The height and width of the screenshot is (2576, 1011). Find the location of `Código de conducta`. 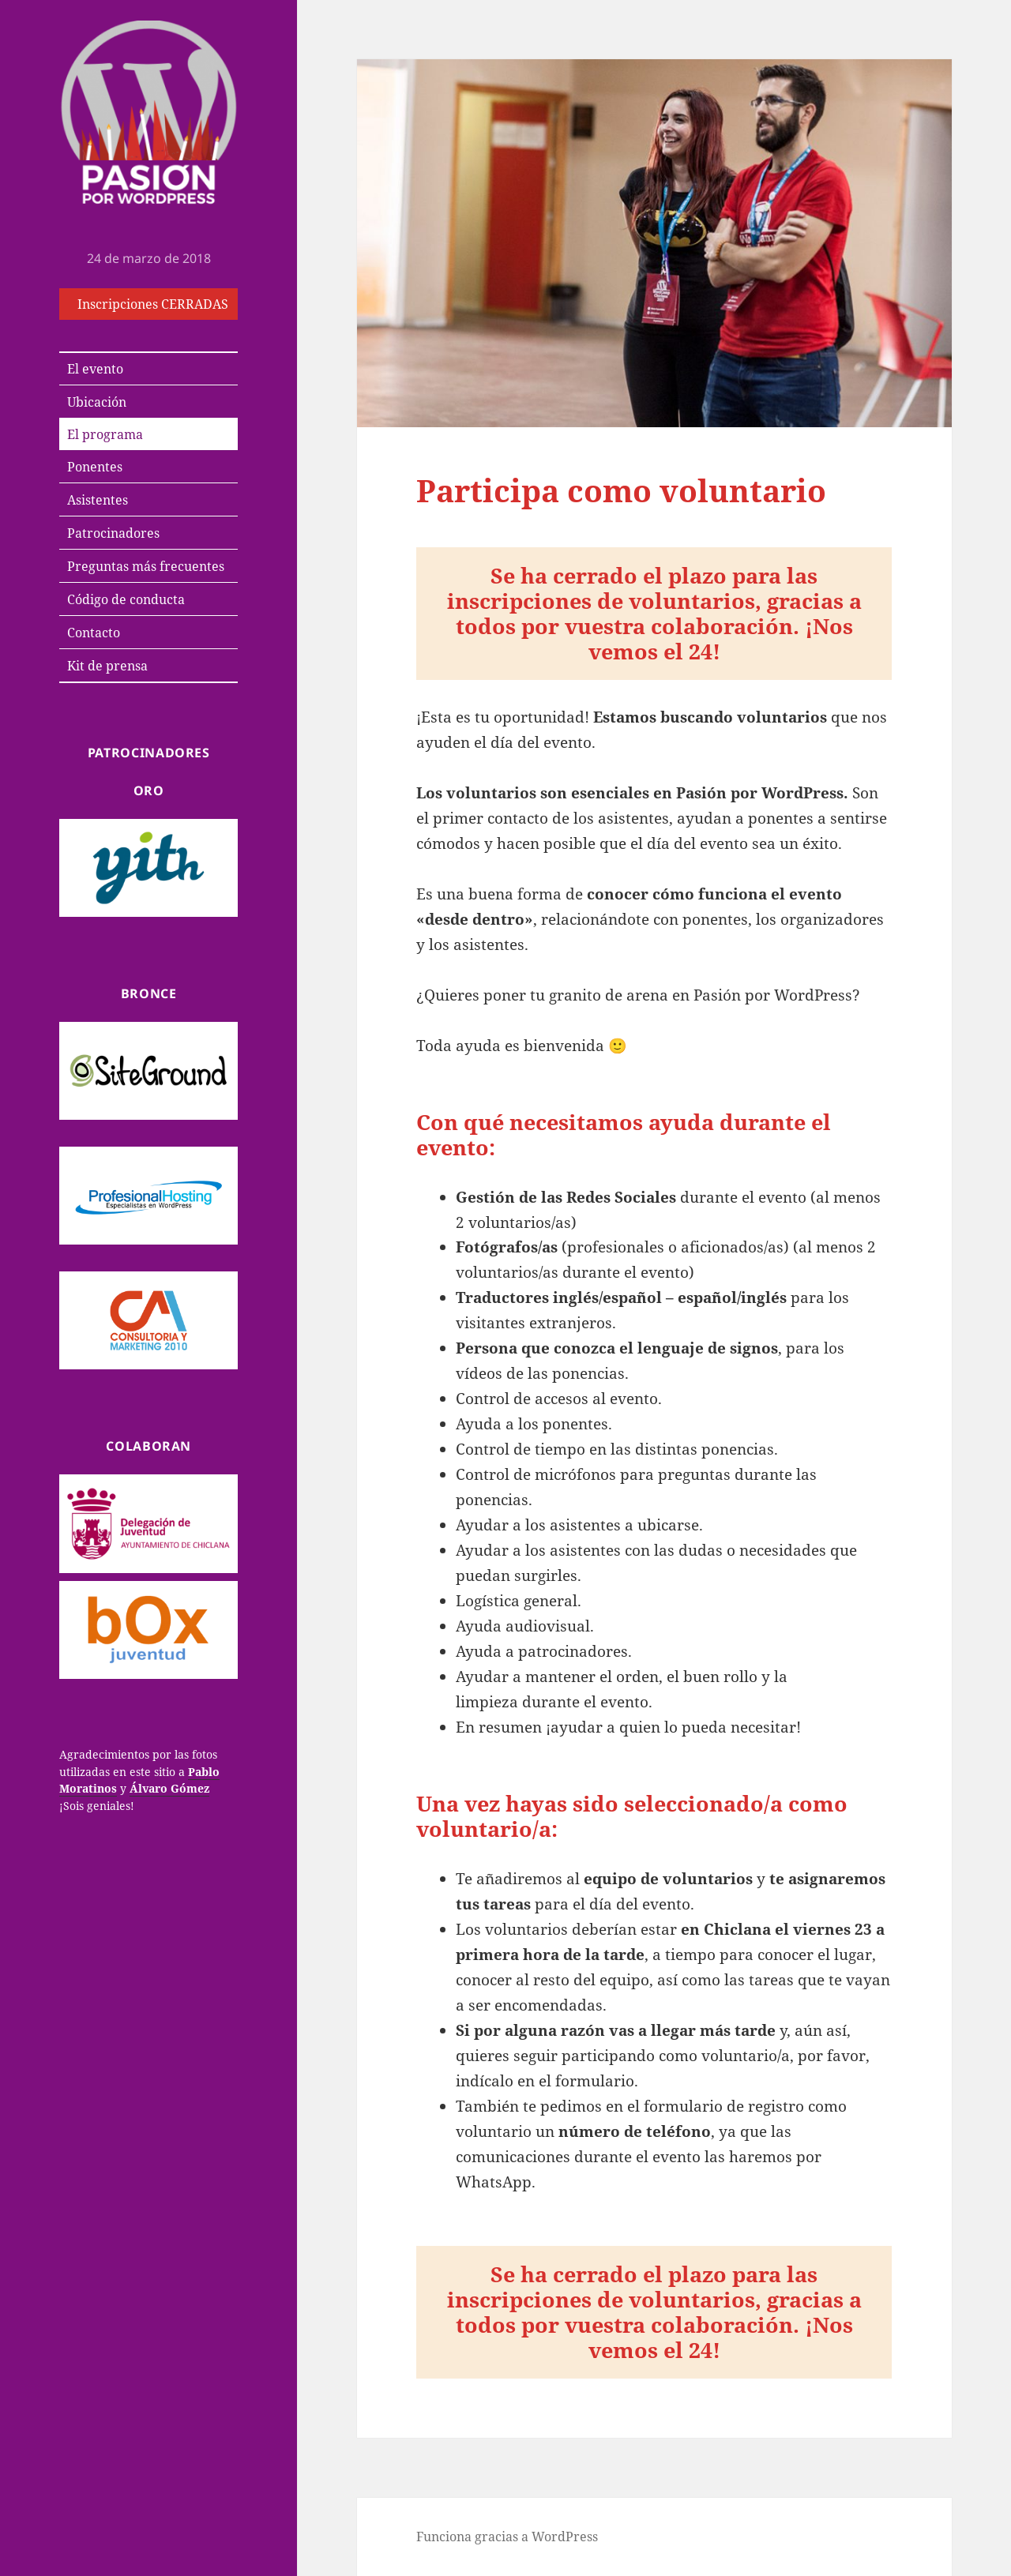

Código de conducta is located at coordinates (126, 599).